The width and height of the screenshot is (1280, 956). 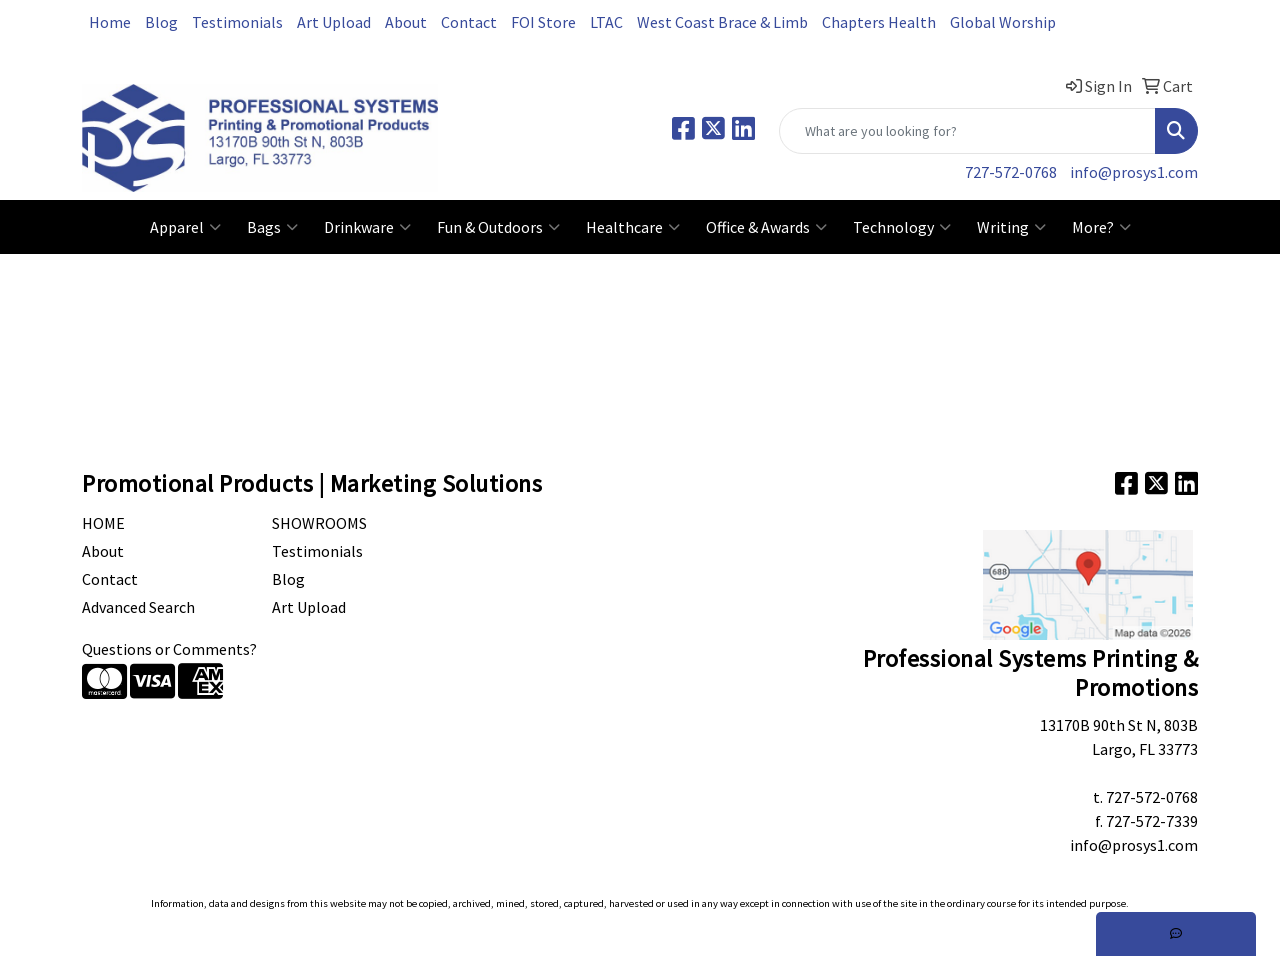 What do you see at coordinates (237, 22) in the screenshot?
I see `Testimonials` at bounding box center [237, 22].